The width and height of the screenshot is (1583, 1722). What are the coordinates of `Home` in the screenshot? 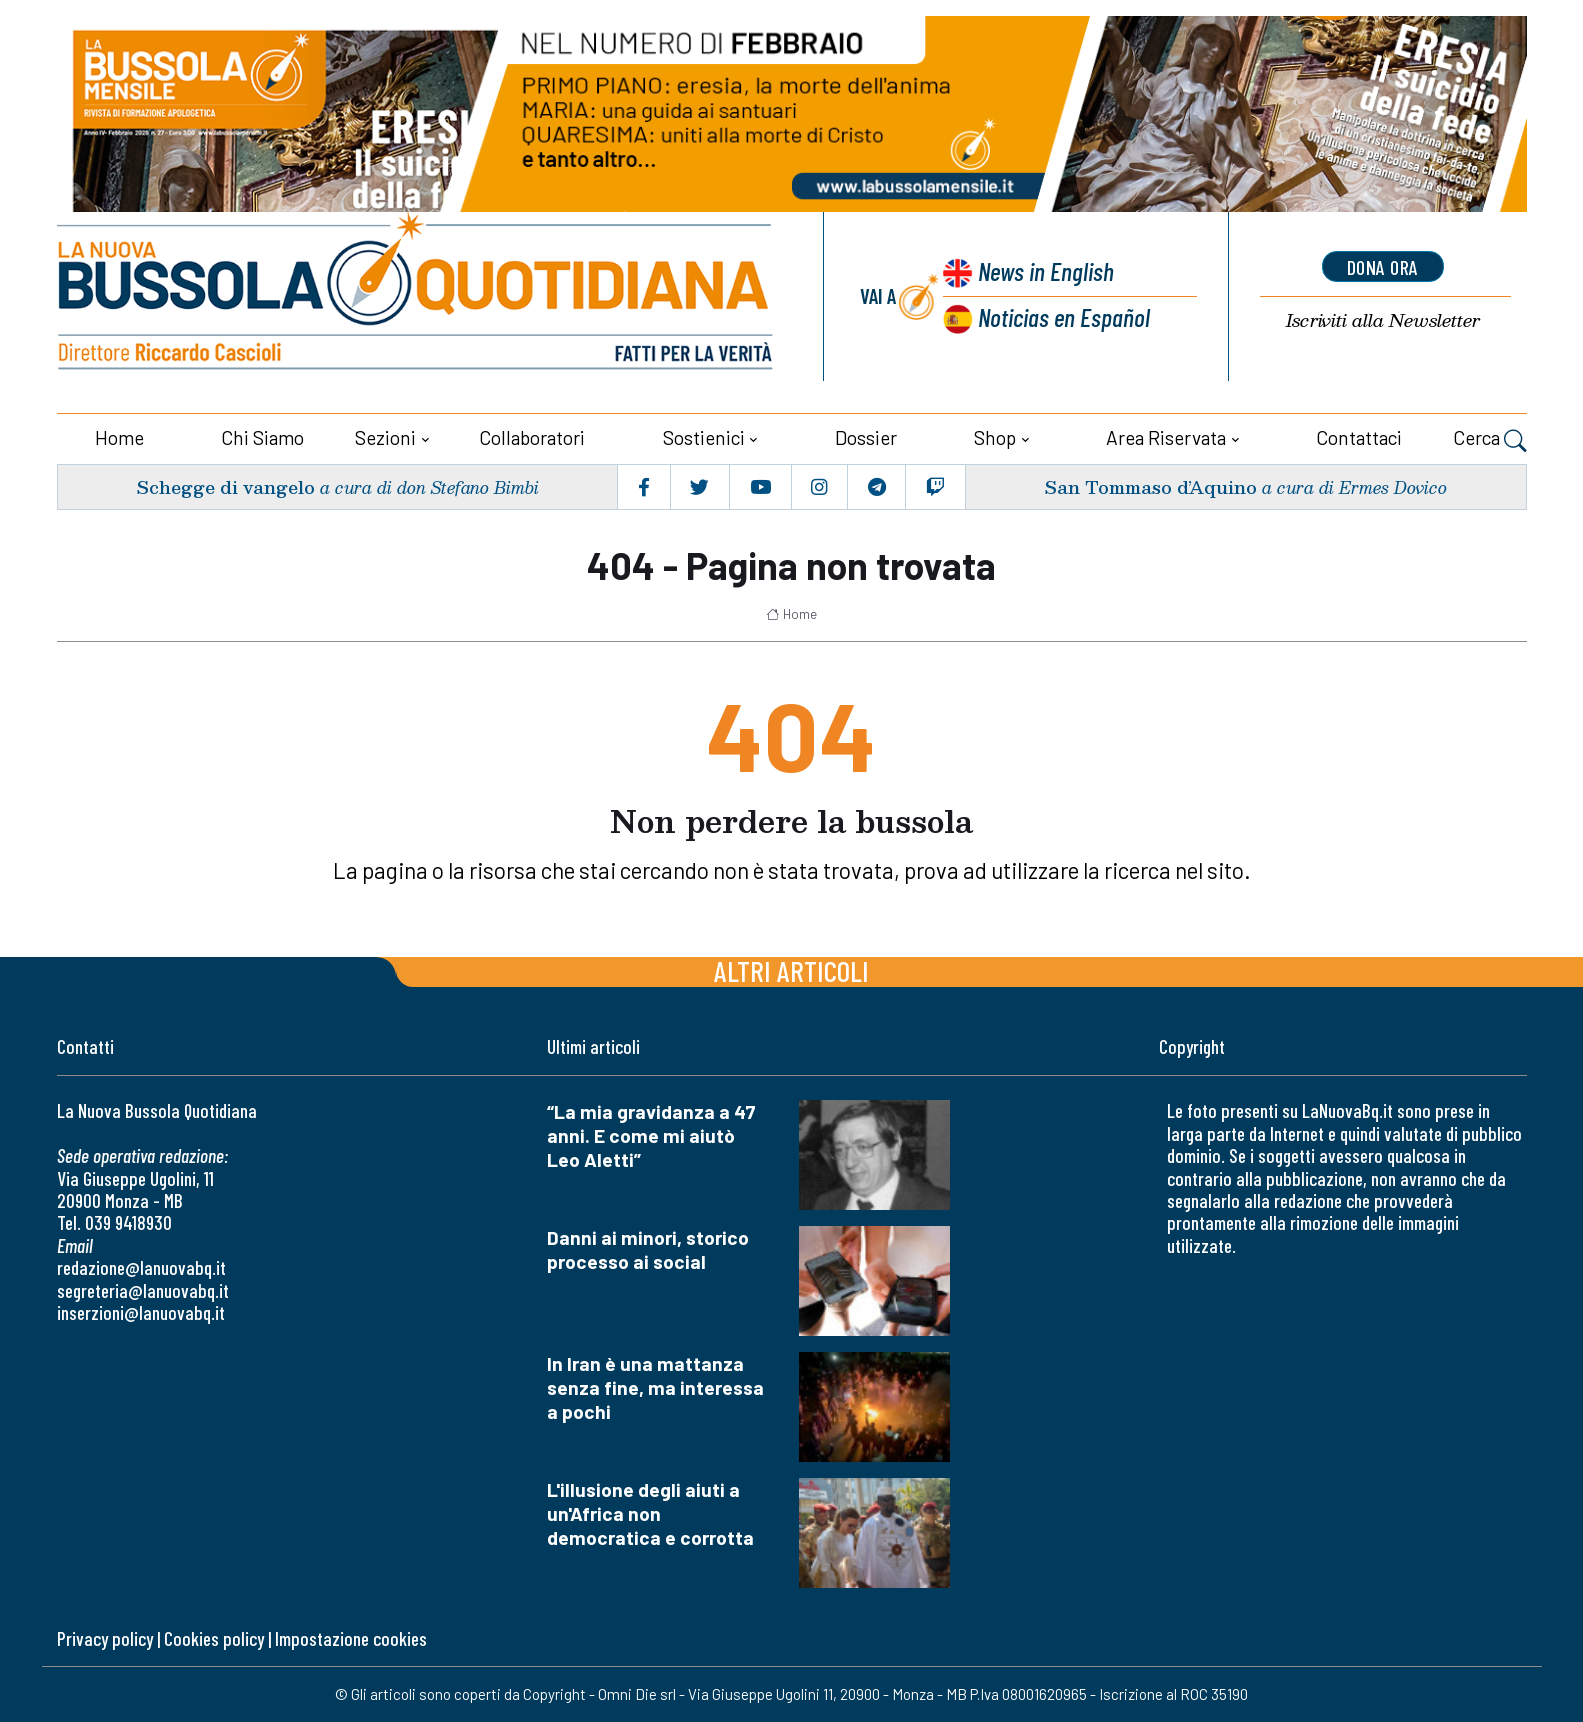 It's located at (119, 437).